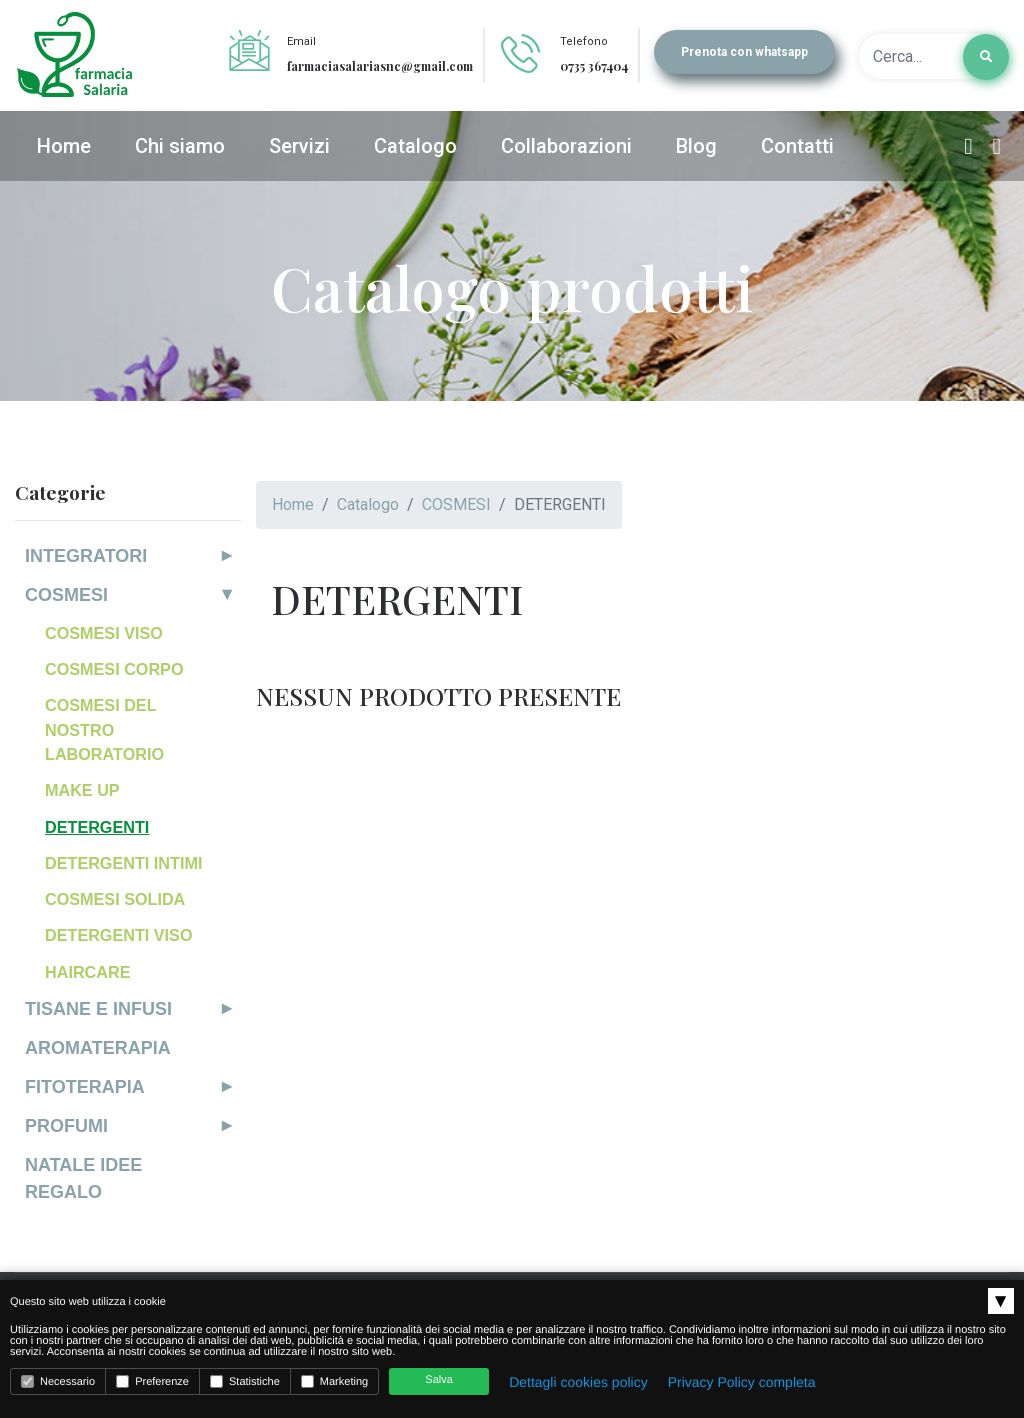 The height and width of the screenshot is (1418, 1024). What do you see at coordinates (152, 1381) in the screenshot?
I see `Preferenze` at bounding box center [152, 1381].